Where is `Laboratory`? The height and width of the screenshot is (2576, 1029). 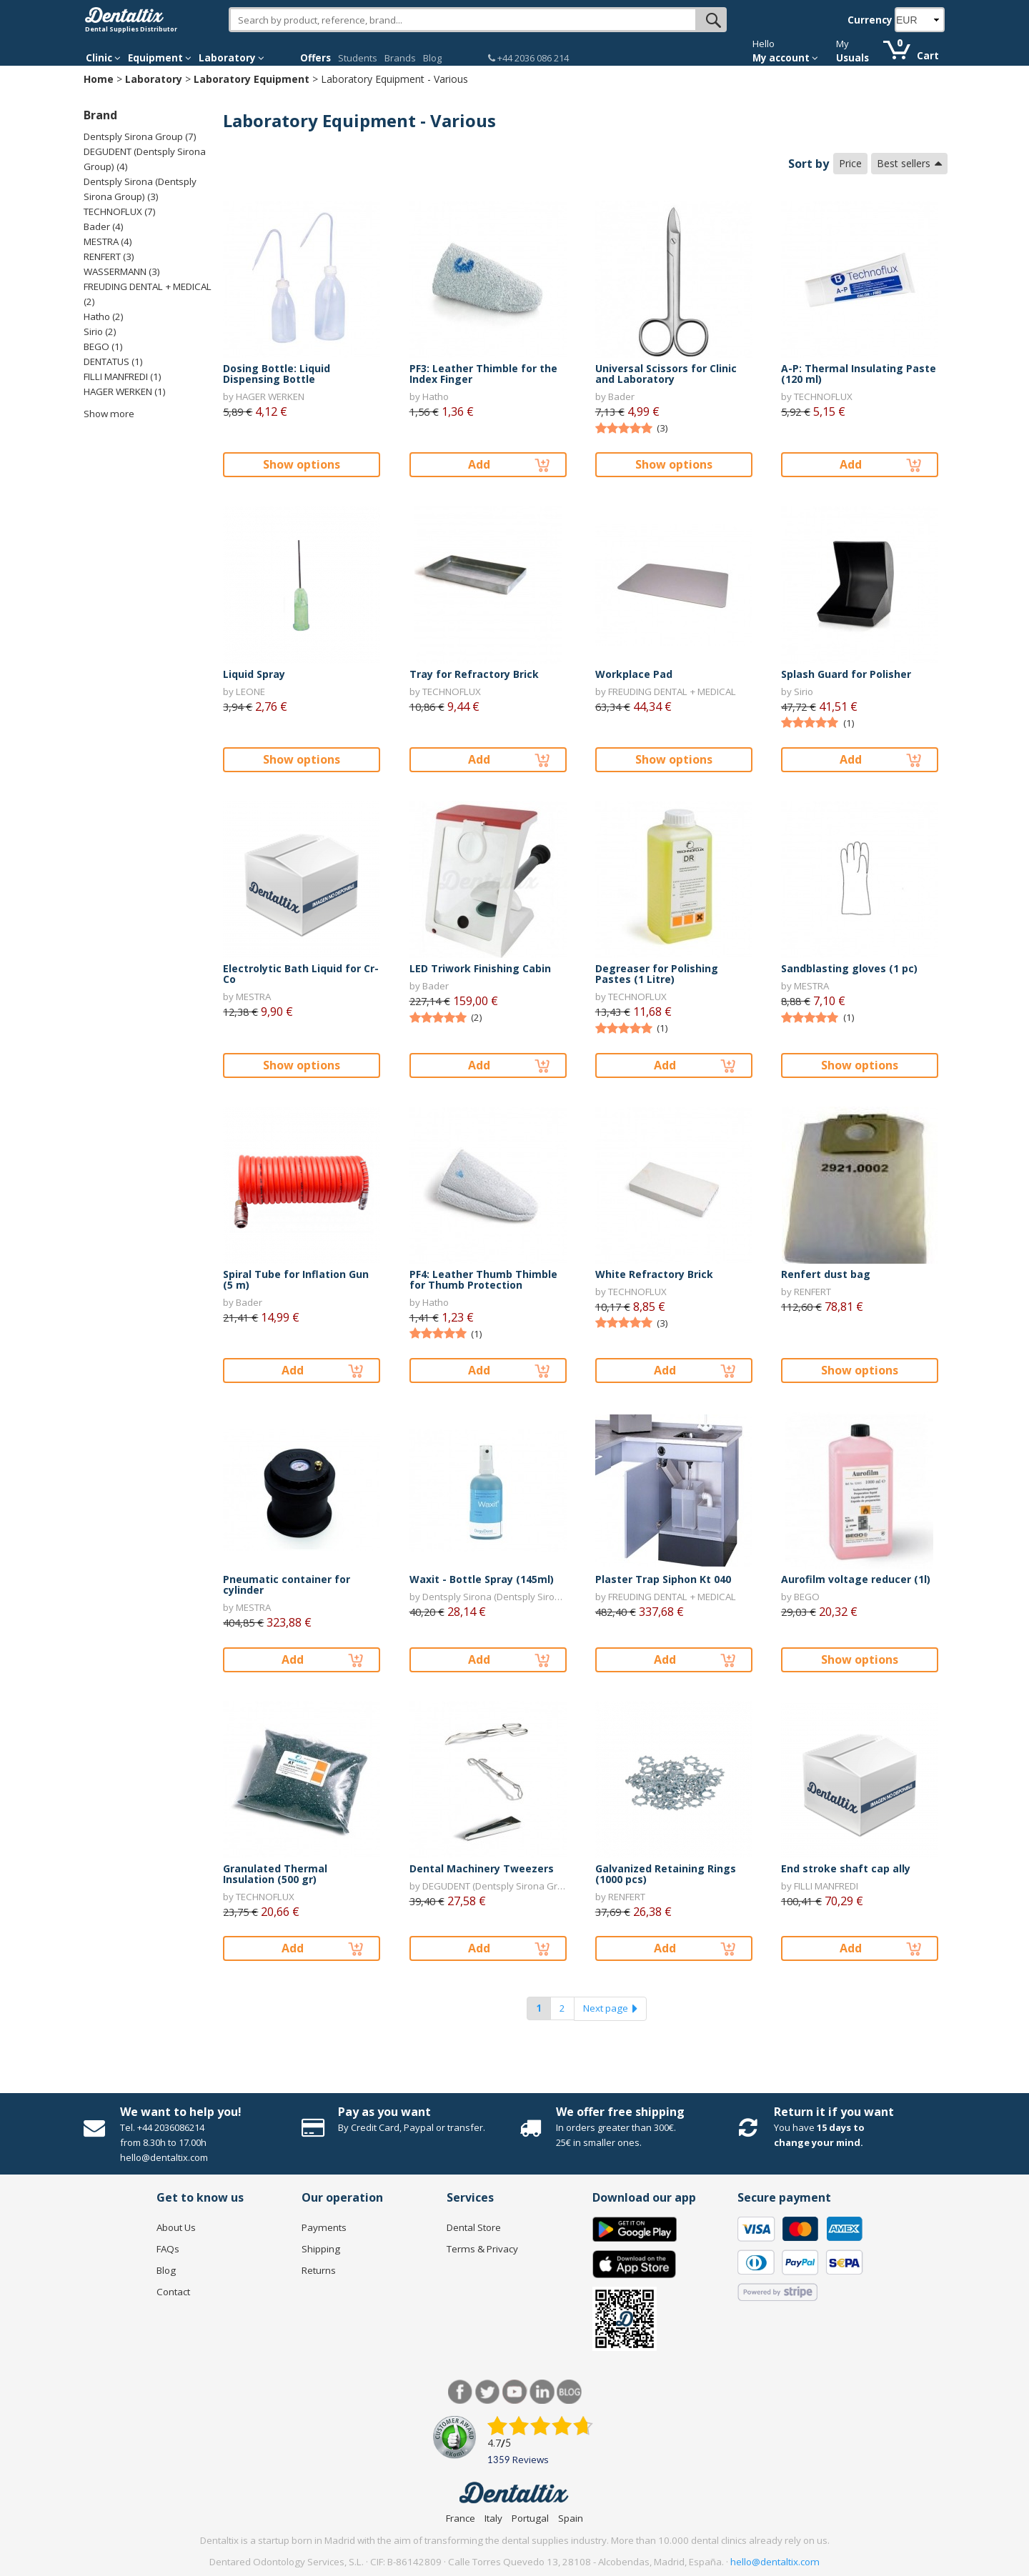 Laboratory is located at coordinates (153, 79).